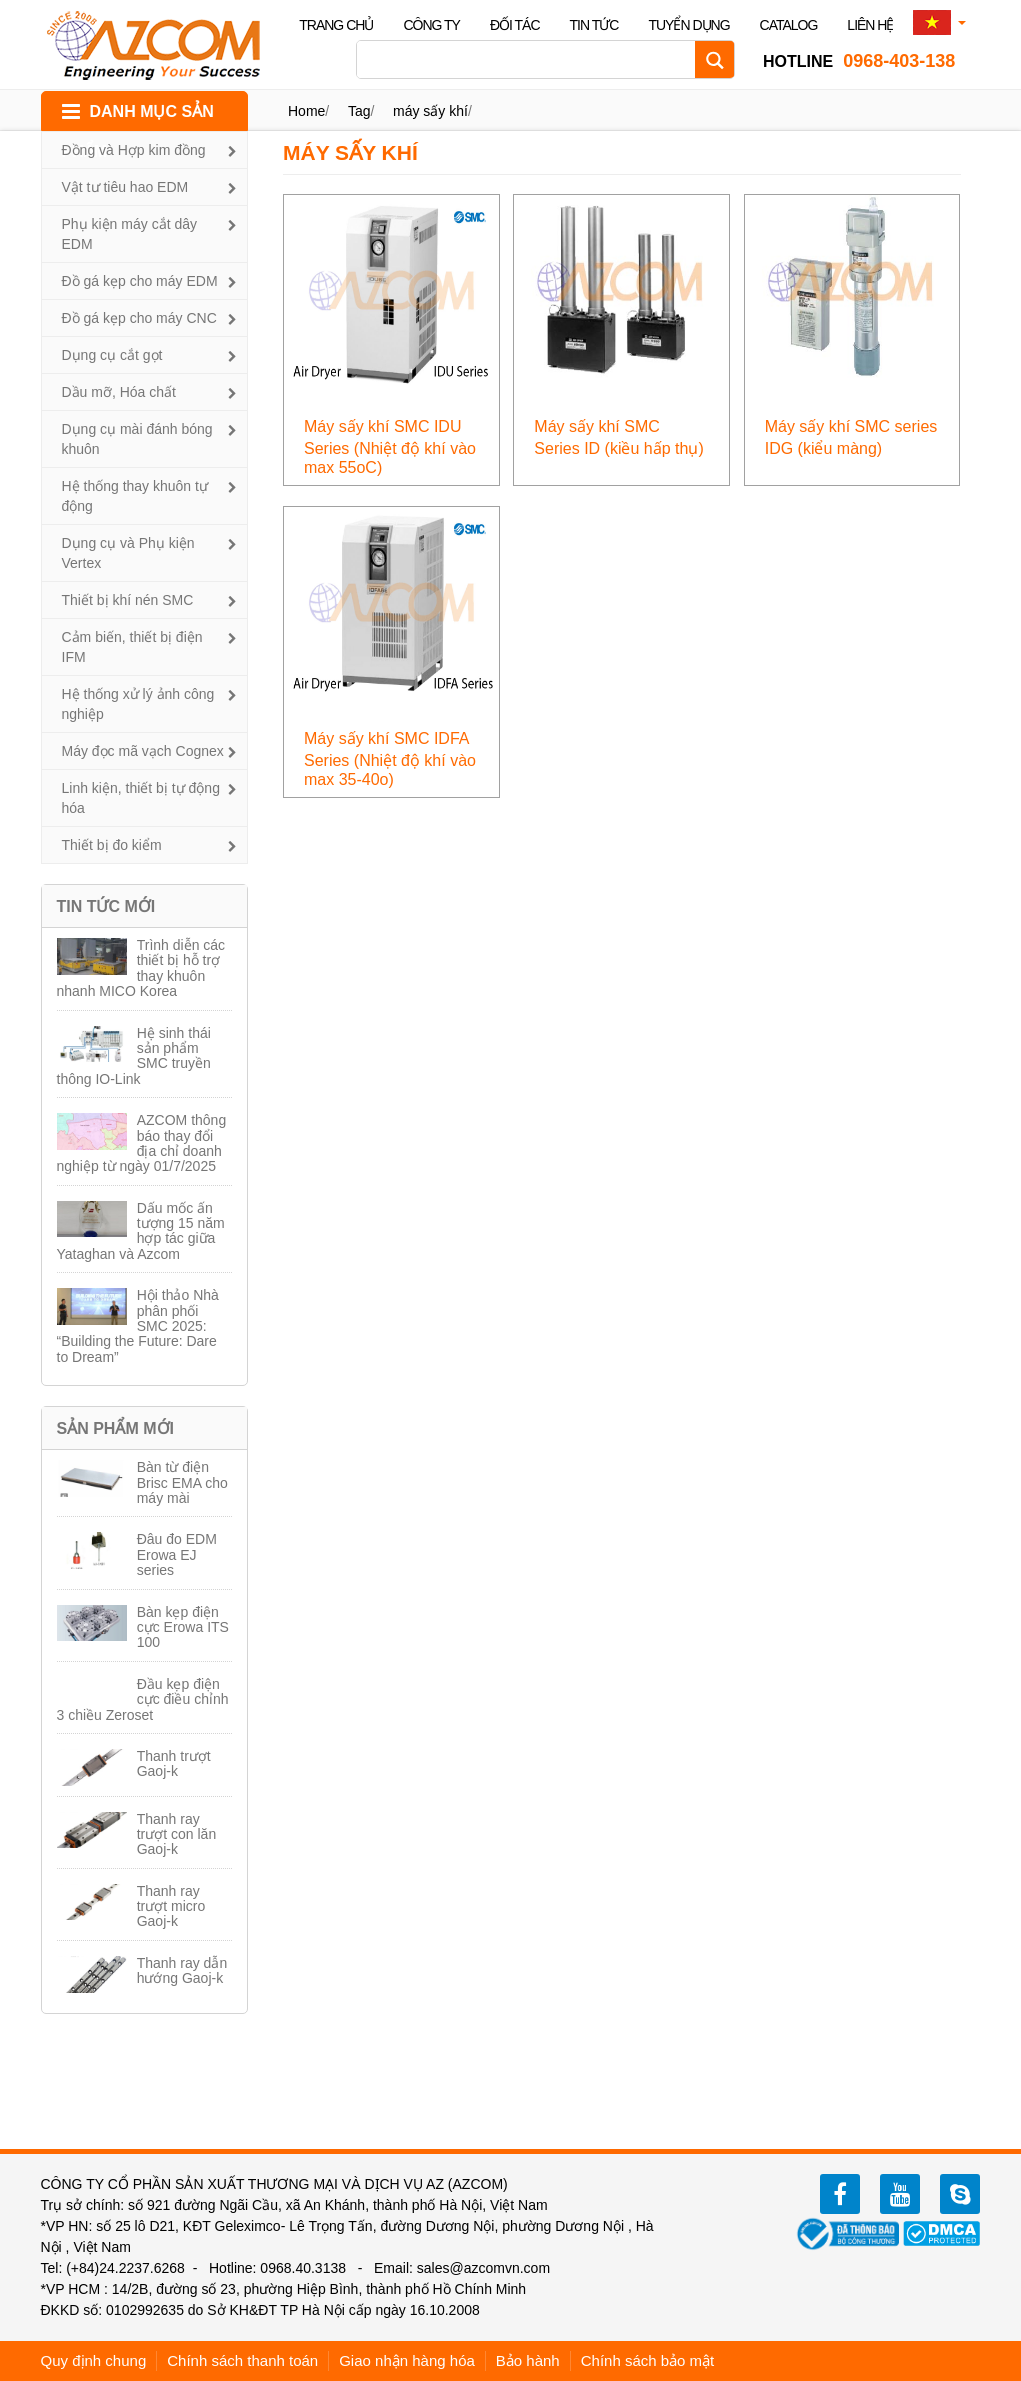  What do you see at coordinates (531, 59) in the screenshot?
I see `[Search input]` at bounding box center [531, 59].